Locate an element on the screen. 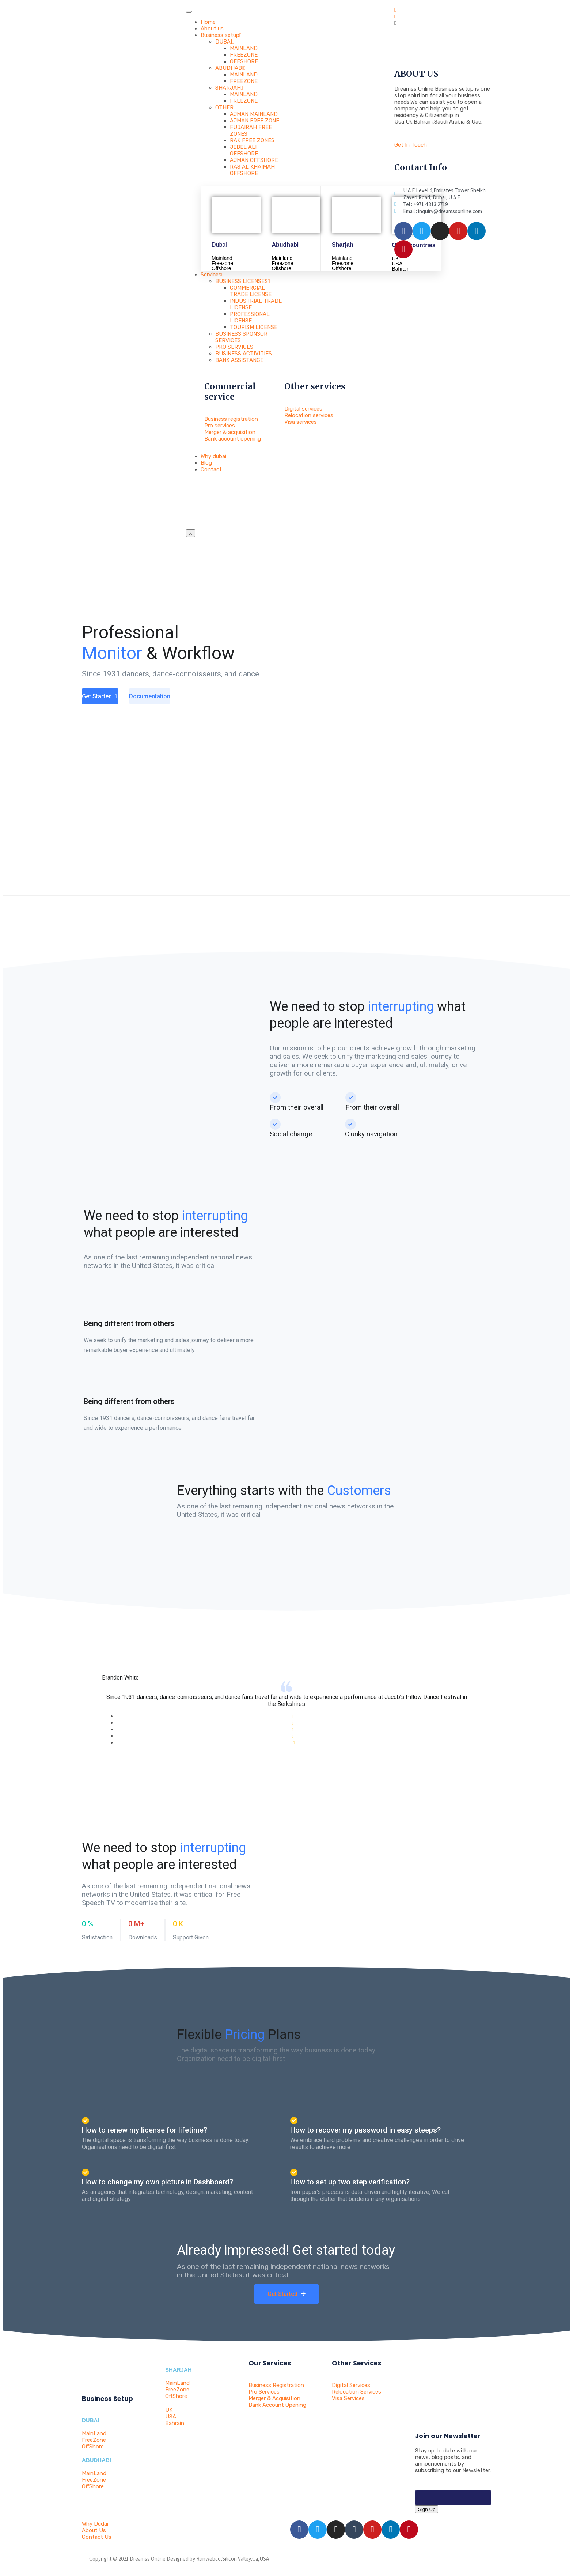 Image resolution: width=573 pixels, height=2576 pixels. Home is located at coordinates (208, 22).